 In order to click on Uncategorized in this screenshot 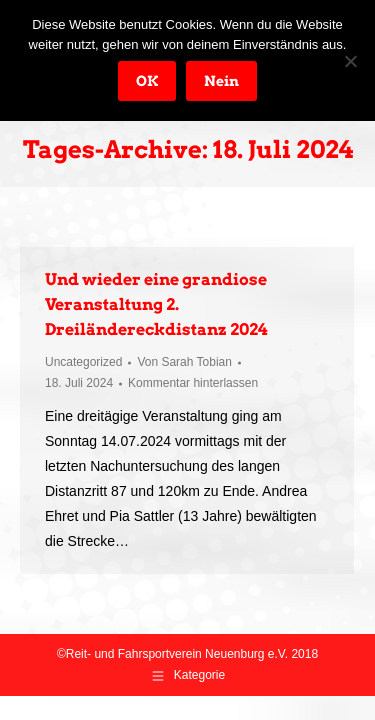, I will do `click(83, 362)`.